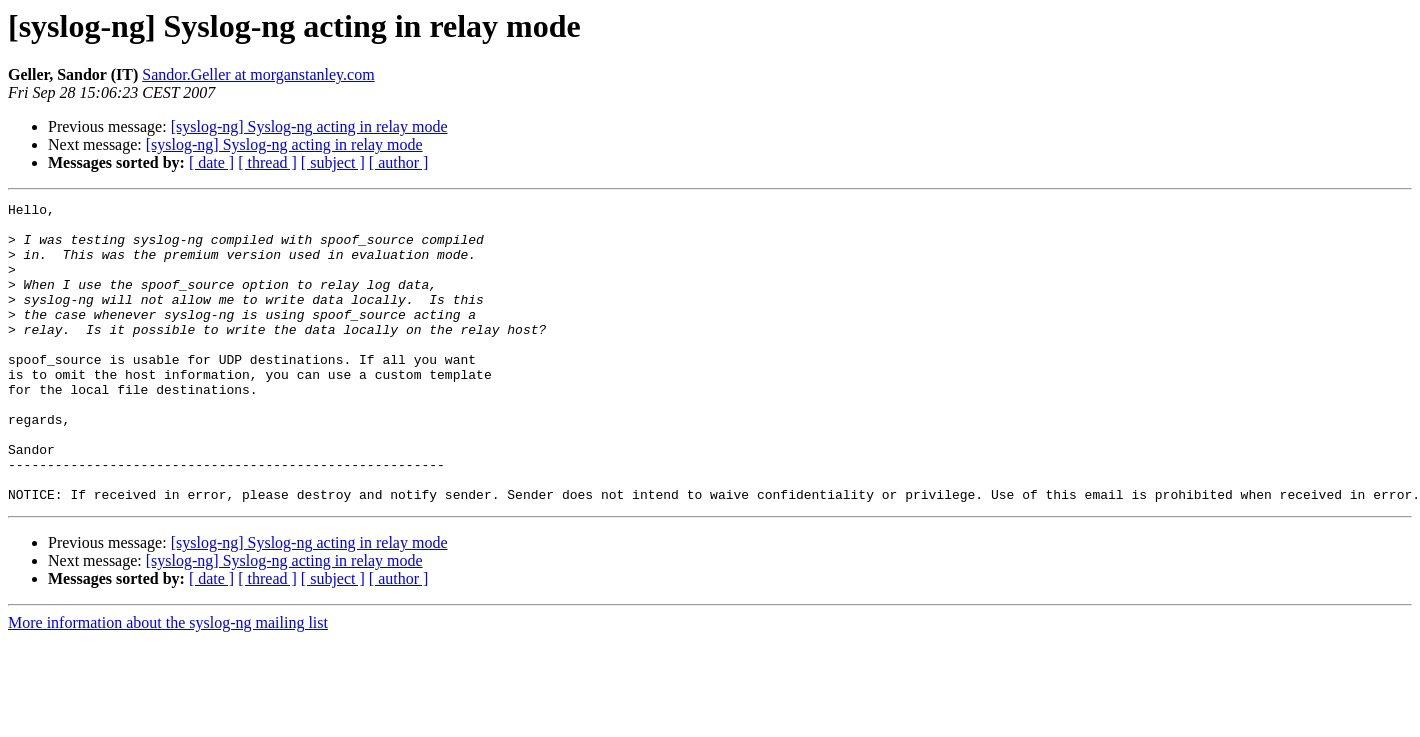 The image size is (1420, 737). Describe the element at coordinates (333, 162) in the screenshot. I see `[ subject ]` at that location.